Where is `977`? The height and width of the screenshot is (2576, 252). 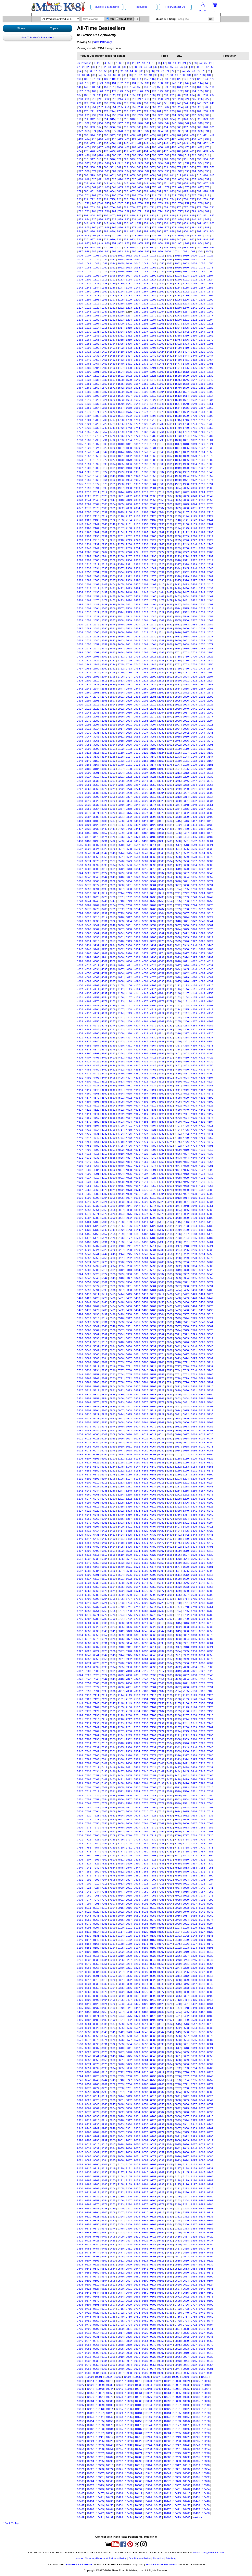
977 is located at coordinates (152, 247).